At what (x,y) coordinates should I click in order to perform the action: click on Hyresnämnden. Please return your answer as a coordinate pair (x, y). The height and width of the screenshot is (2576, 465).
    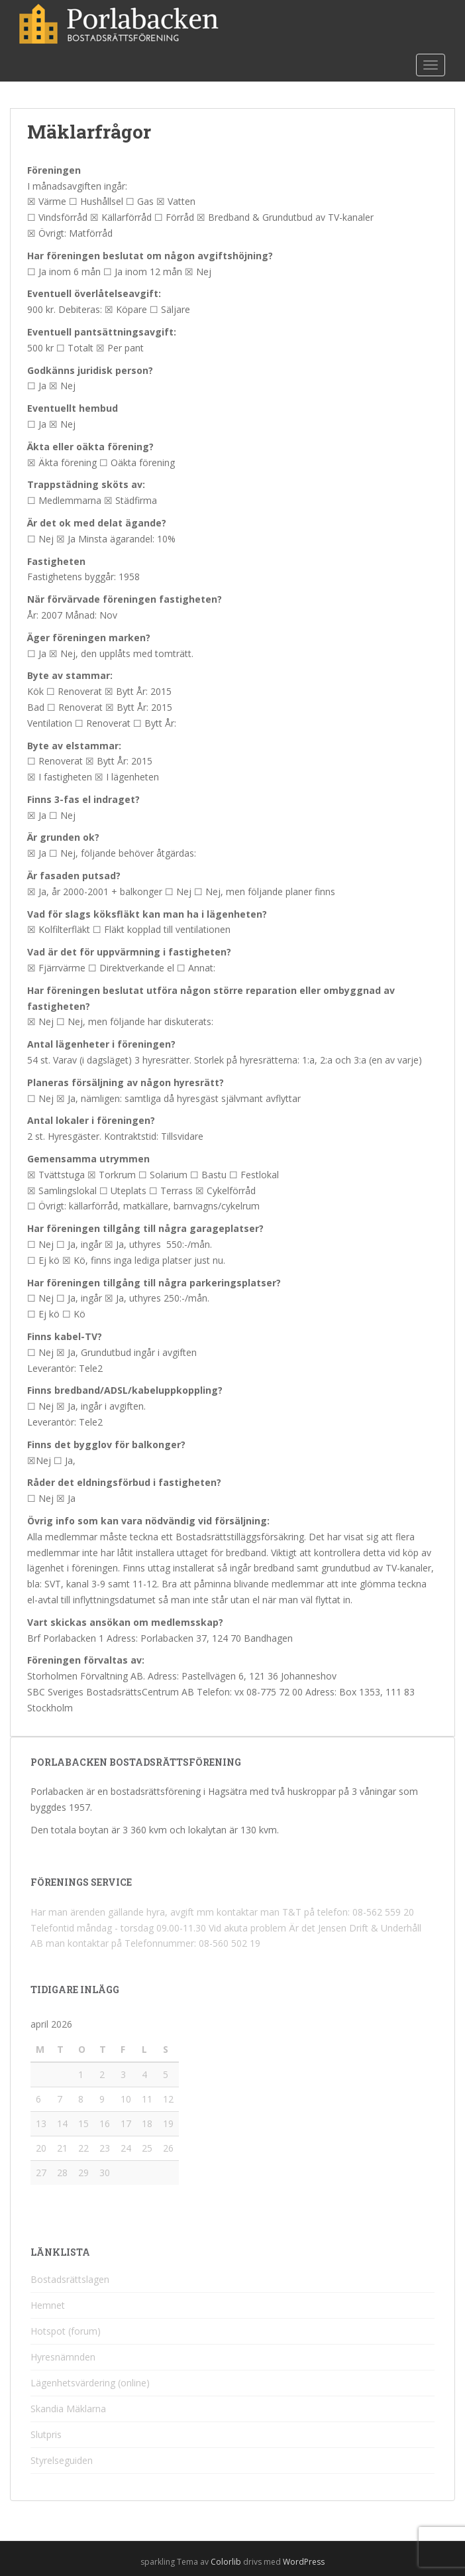
    Looking at the image, I should click on (62, 2357).